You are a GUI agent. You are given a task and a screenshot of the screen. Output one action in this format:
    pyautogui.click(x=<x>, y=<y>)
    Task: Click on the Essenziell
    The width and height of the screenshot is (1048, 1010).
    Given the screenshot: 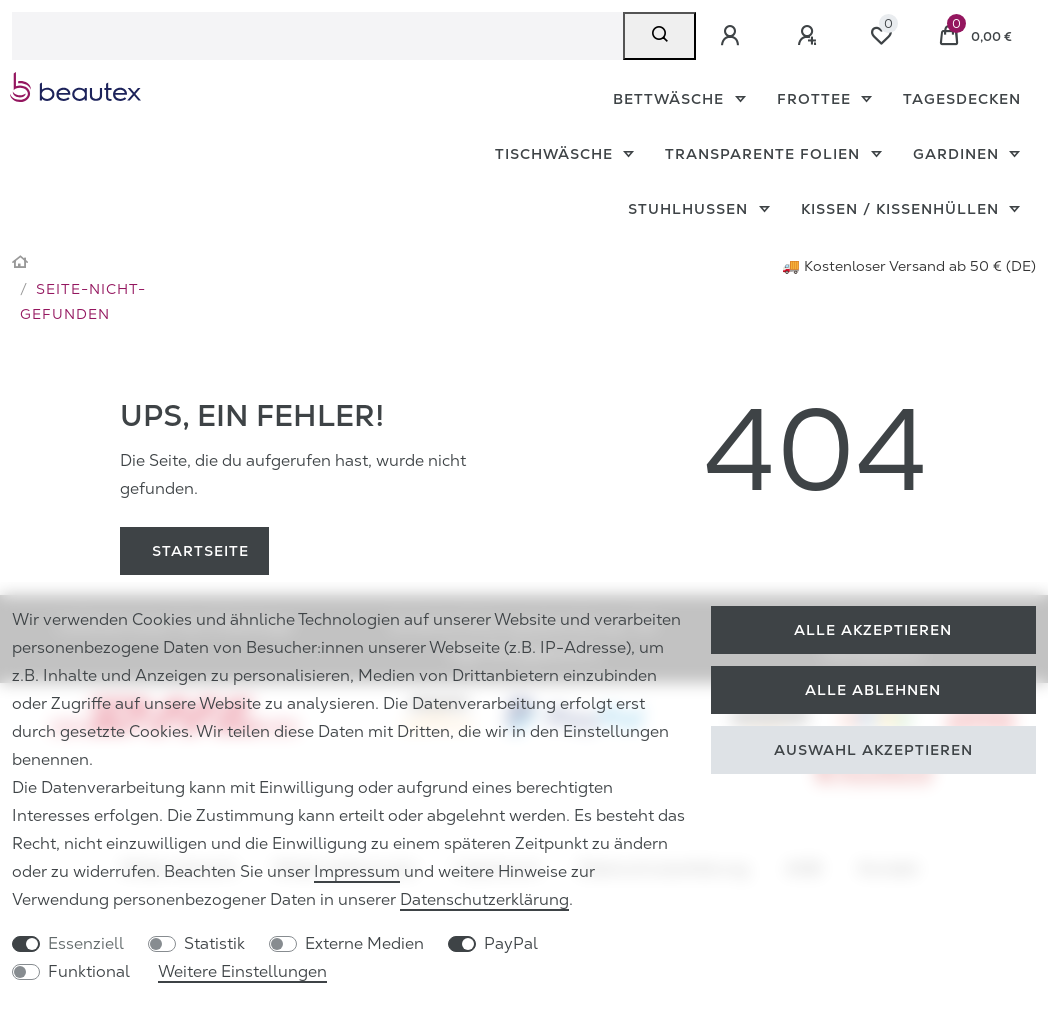 What is the action you would take?
    pyautogui.click(x=86, y=943)
    